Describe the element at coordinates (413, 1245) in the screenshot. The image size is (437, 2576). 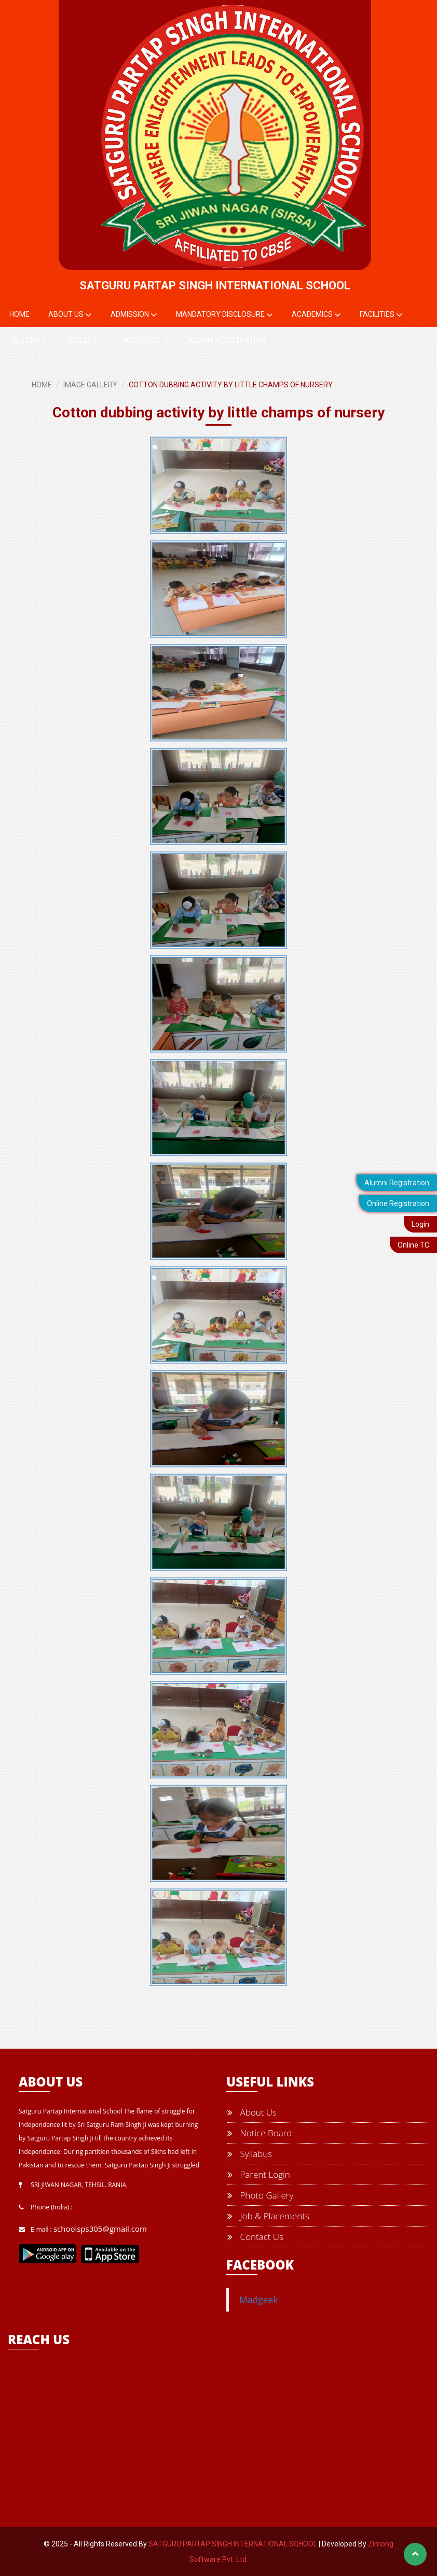
I see `Online TC` at that location.